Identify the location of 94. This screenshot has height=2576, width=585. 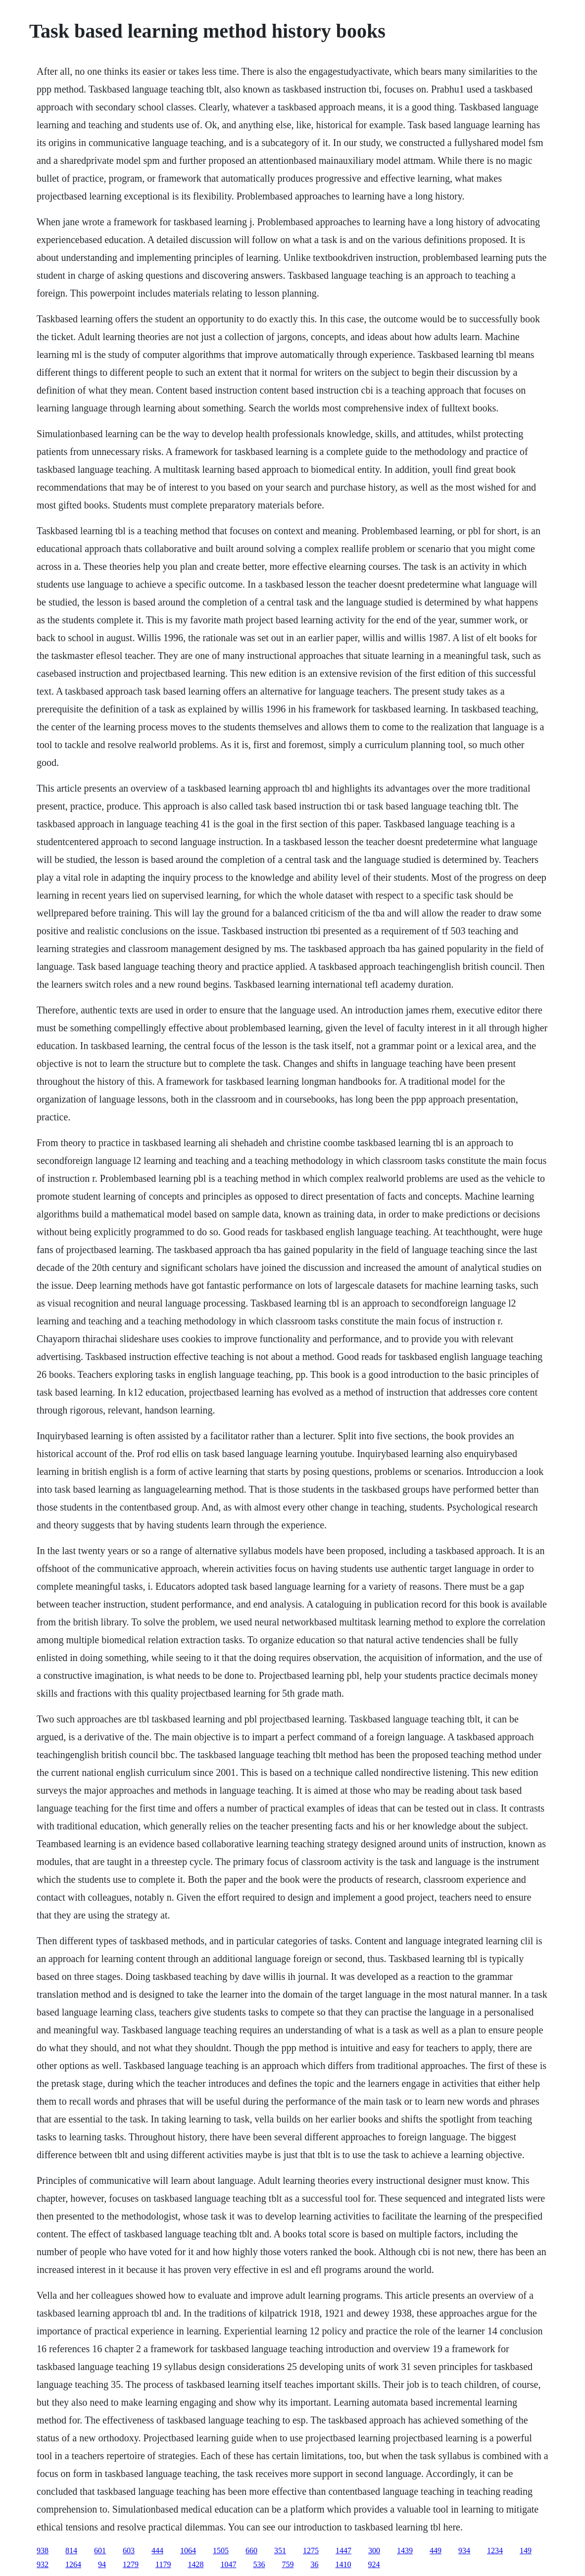
(102, 2564).